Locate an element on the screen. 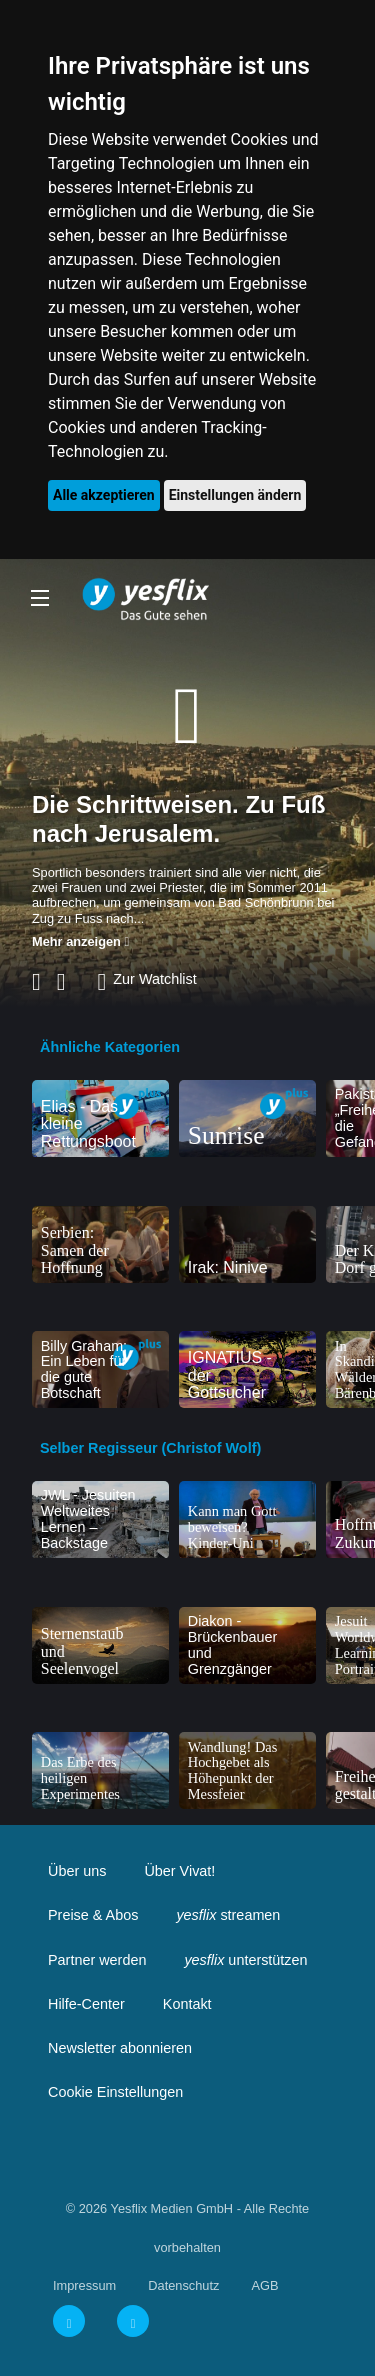 This screenshot has height=2376, width=375. Partner werden is located at coordinates (97, 1960).